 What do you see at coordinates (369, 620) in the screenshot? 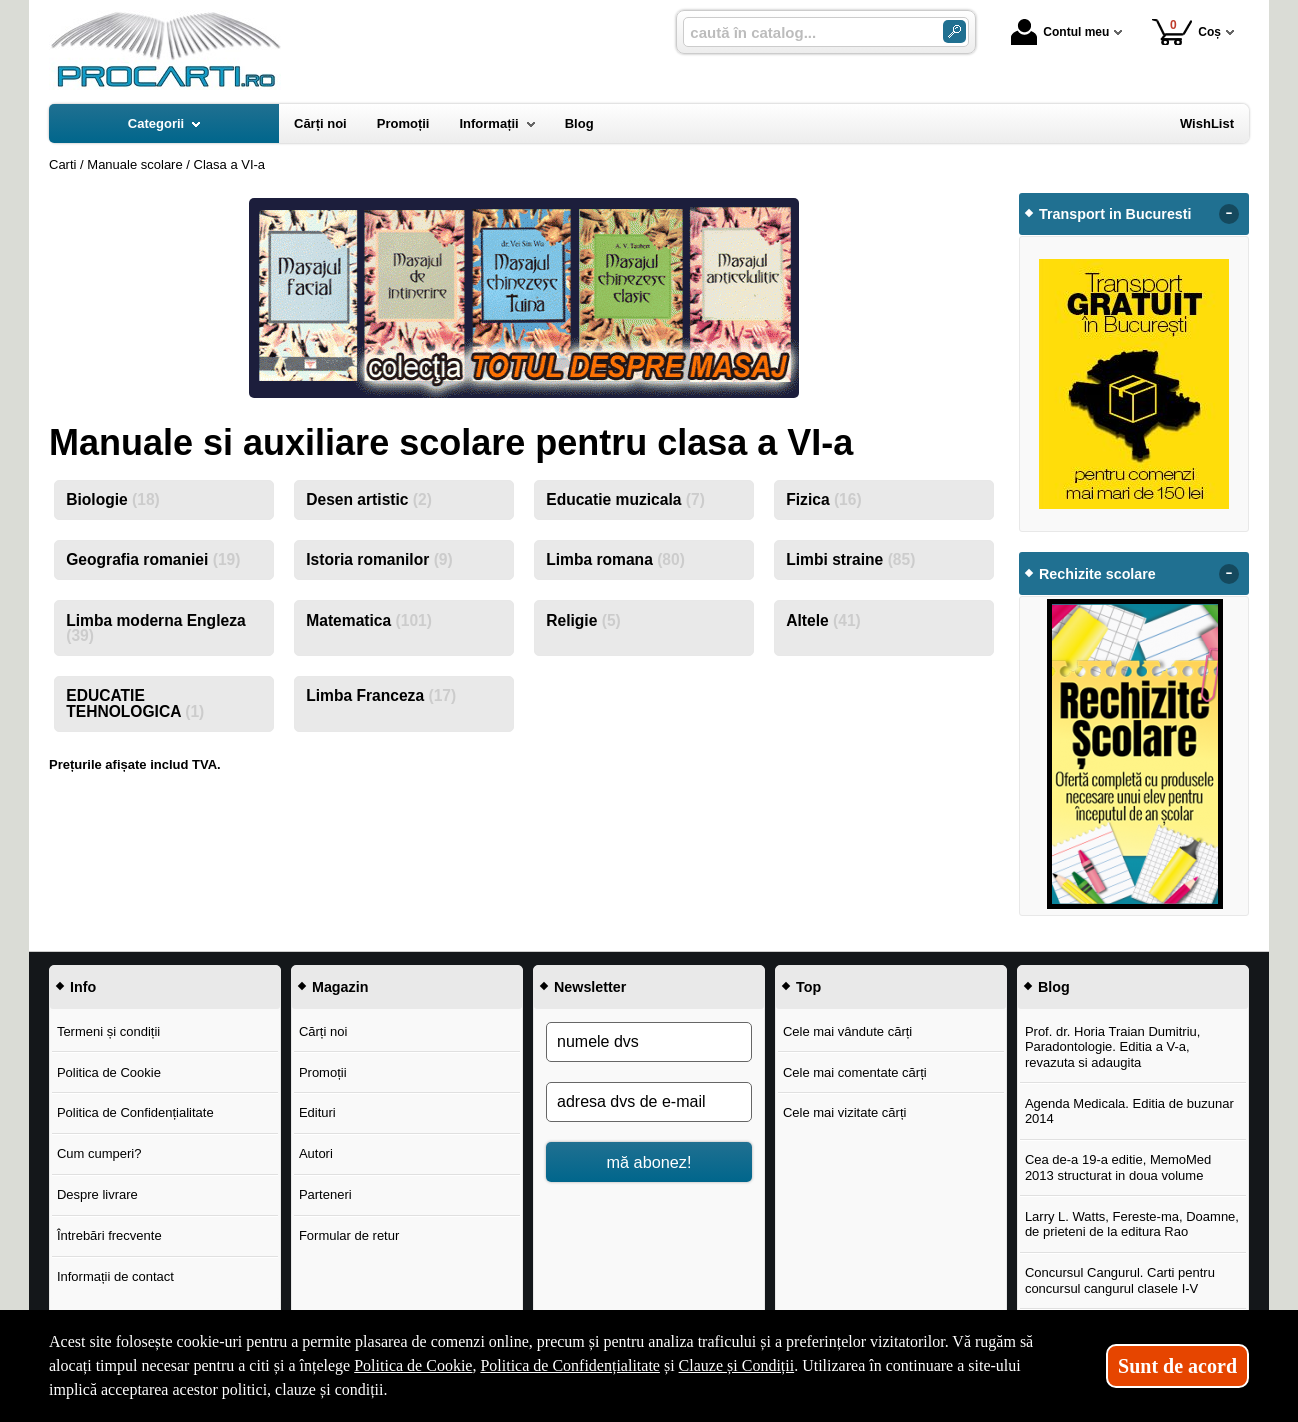
I see `Matematica` at bounding box center [369, 620].